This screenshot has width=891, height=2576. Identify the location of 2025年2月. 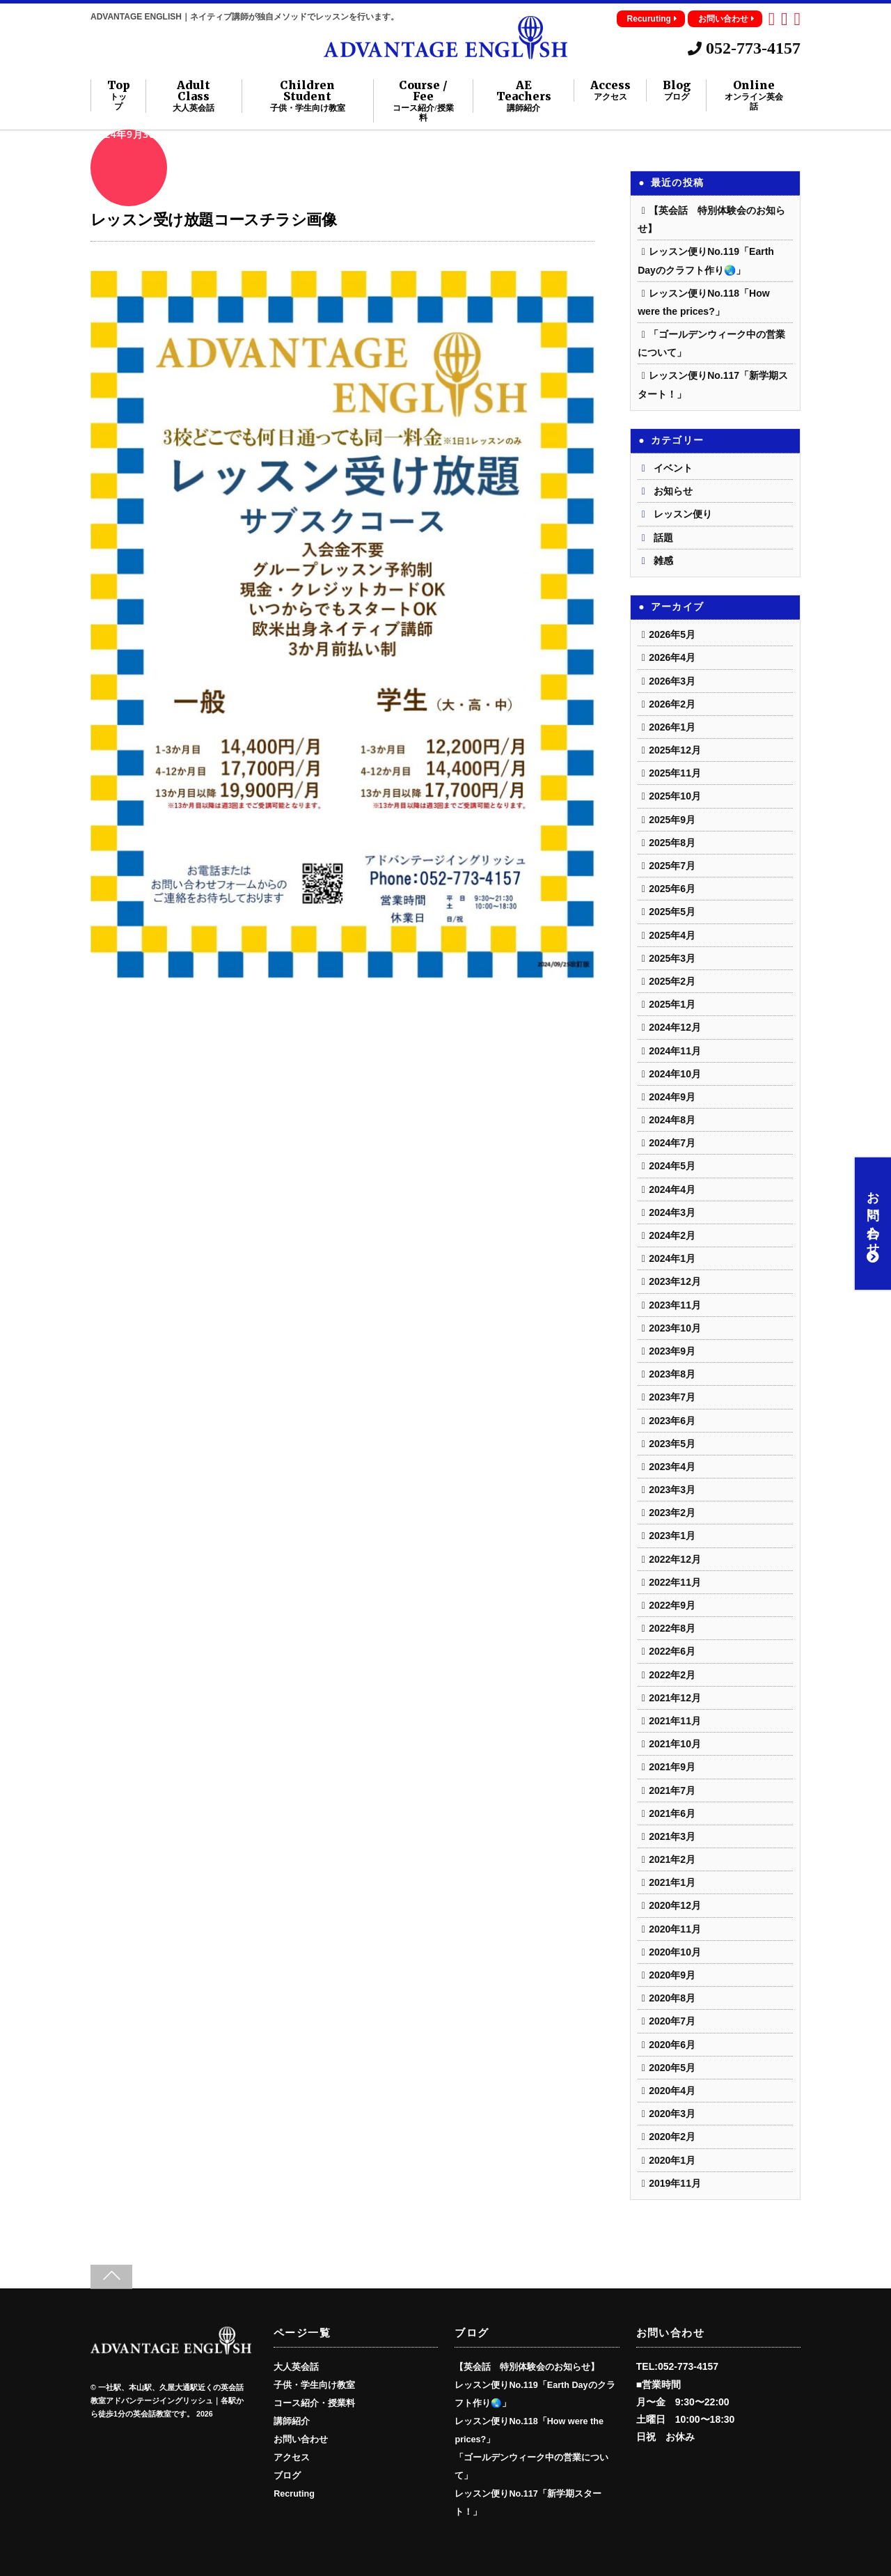
(672, 981).